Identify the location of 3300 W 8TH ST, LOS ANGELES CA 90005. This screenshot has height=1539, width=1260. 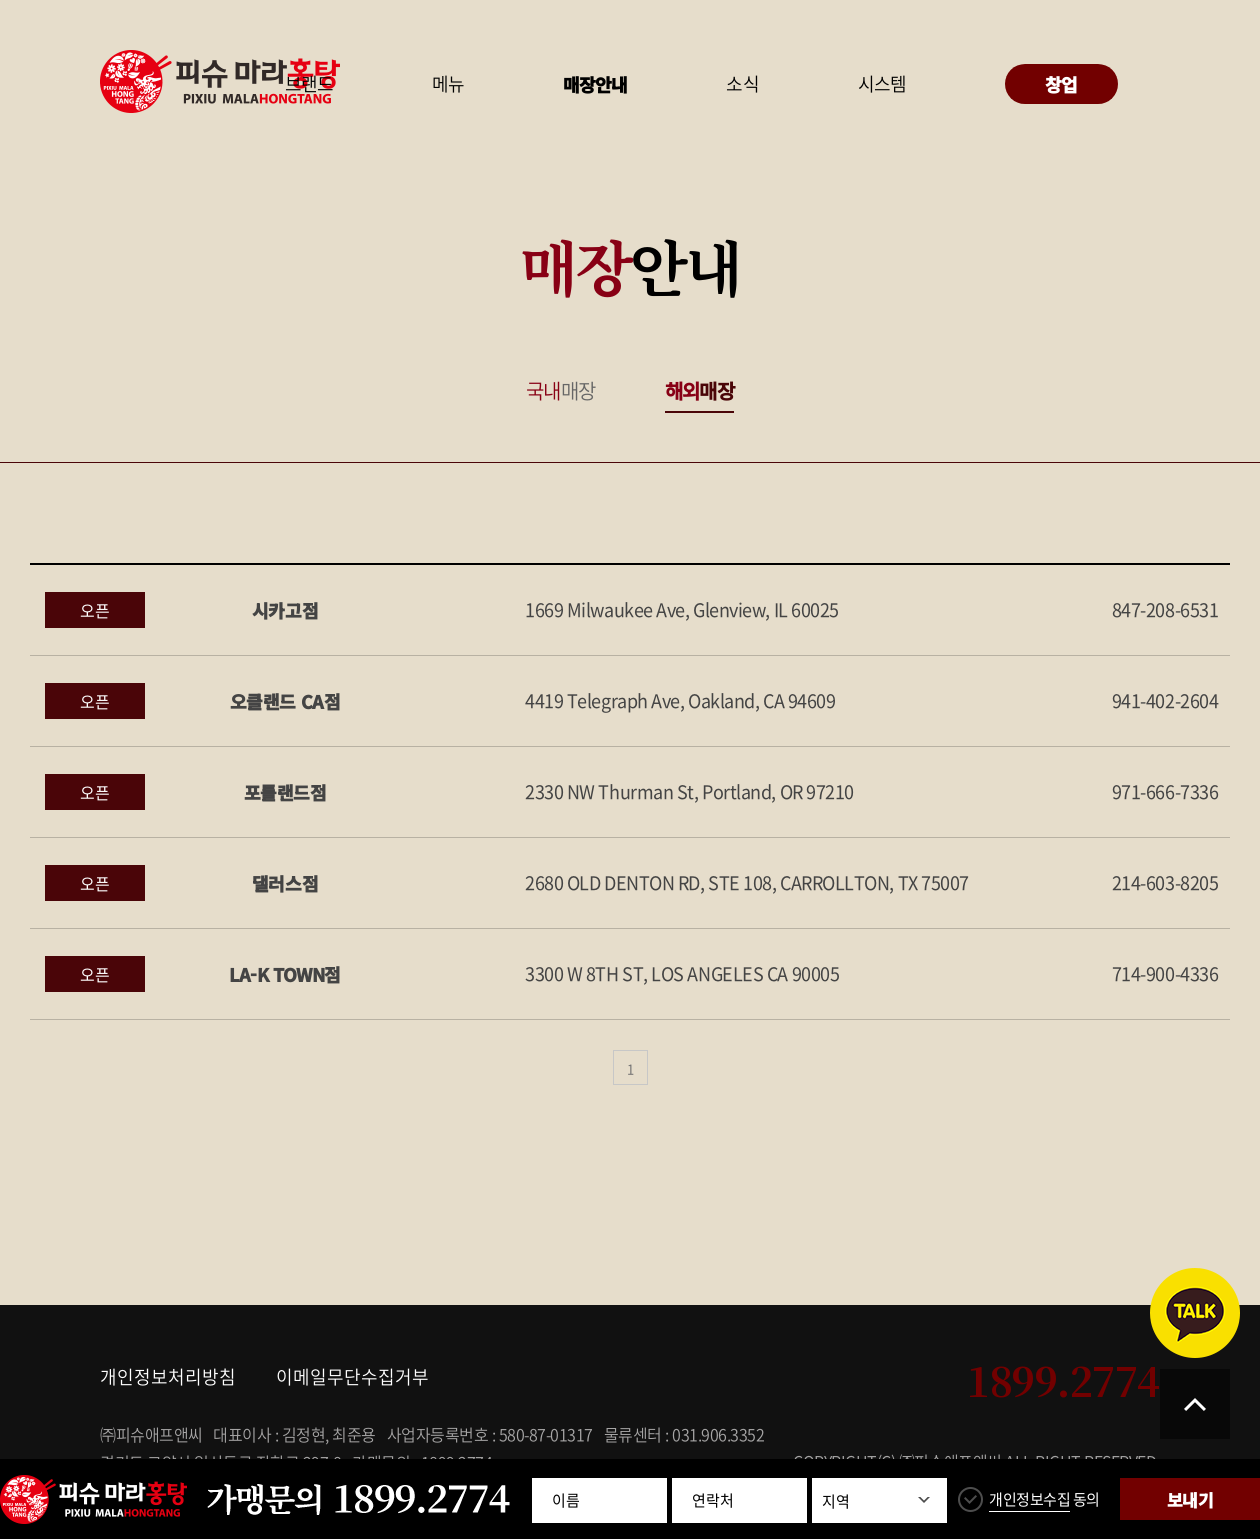
(682, 973).